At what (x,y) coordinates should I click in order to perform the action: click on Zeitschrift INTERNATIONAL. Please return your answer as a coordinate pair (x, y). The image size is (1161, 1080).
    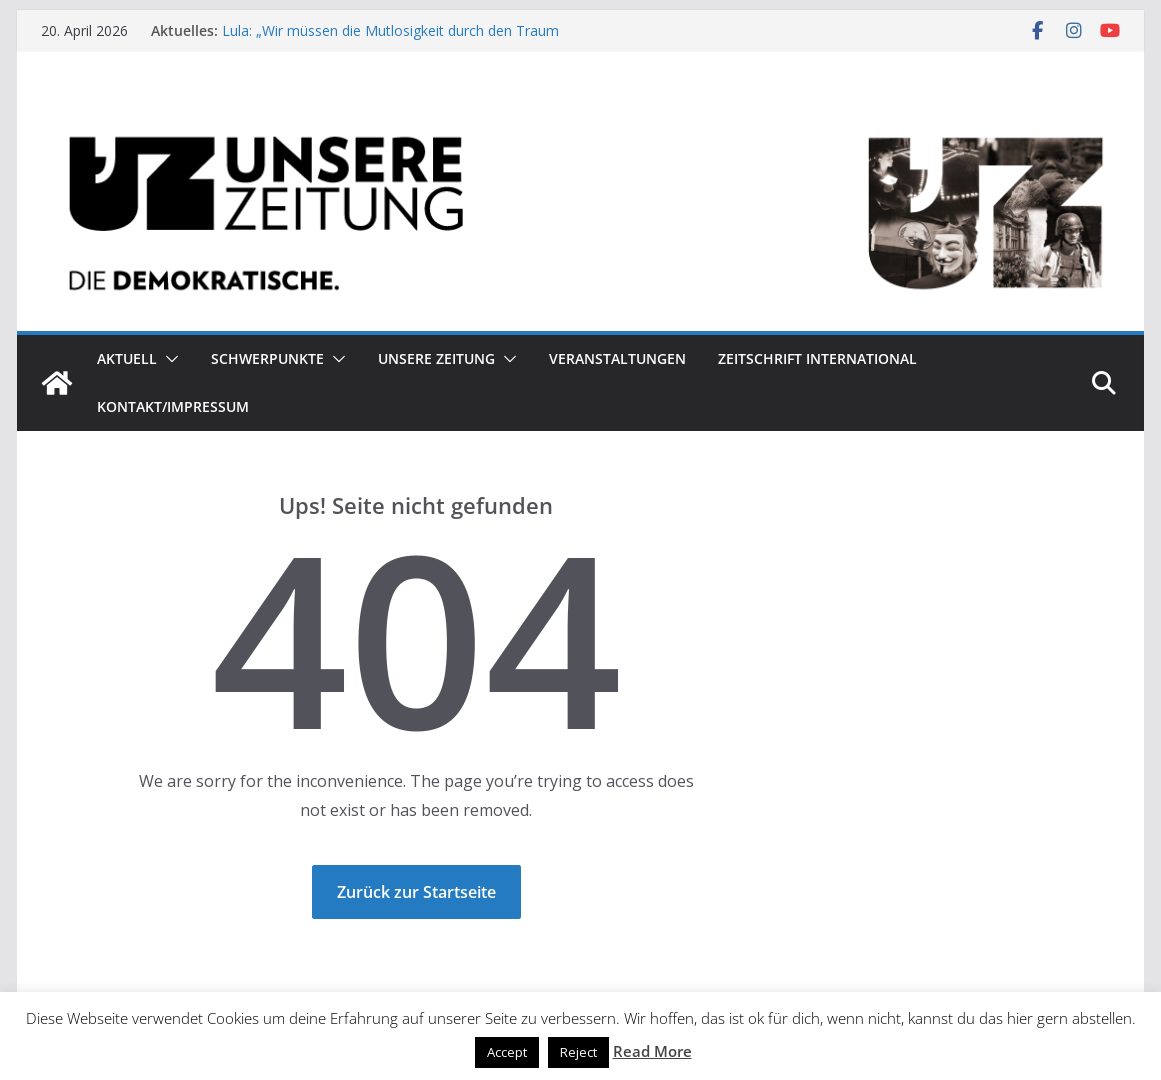
    Looking at the image, I should click on (817, 358).